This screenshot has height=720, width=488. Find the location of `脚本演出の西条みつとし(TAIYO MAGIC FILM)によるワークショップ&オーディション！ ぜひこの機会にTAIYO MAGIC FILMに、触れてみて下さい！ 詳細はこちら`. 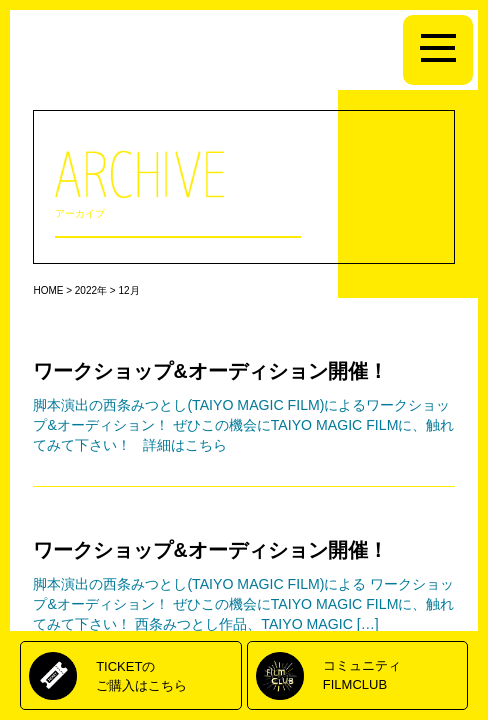

脚本演出の西条みつとし(TAIYO MAGIC FILM)によるワークショップ&オーディション！ ぜひこの機会にTAIYO MAGIC FILMに、触れてみて下さい！ 詳細はこちら is located at coordinates (243, 425).